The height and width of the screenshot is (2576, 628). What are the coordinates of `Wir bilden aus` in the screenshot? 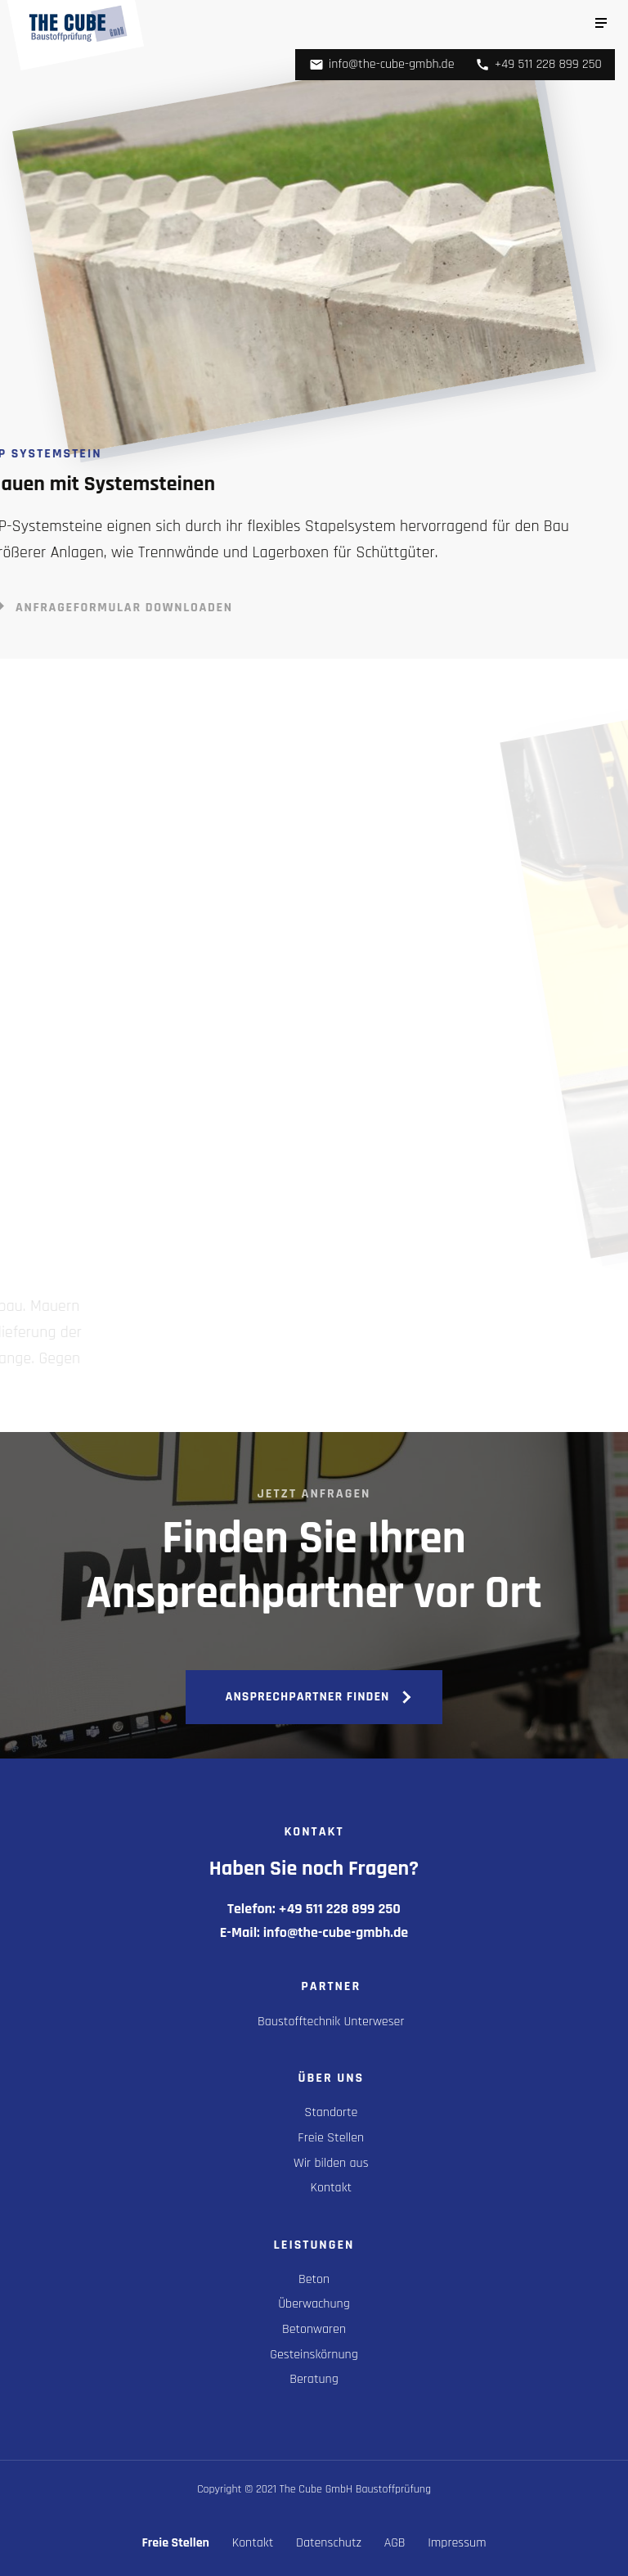 It's located at (331, 2163).